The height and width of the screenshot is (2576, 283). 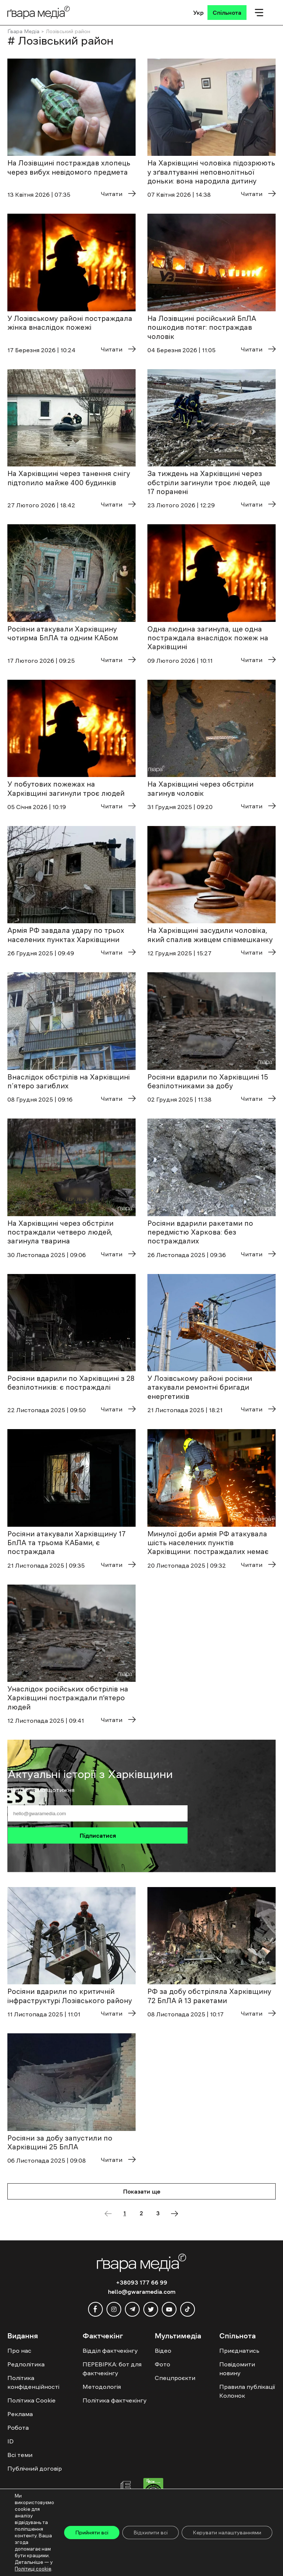 What do you see at coordinates (239, 2350) in the screenshot?
I see `Приєднатись` at bounding box center [239, 2350].